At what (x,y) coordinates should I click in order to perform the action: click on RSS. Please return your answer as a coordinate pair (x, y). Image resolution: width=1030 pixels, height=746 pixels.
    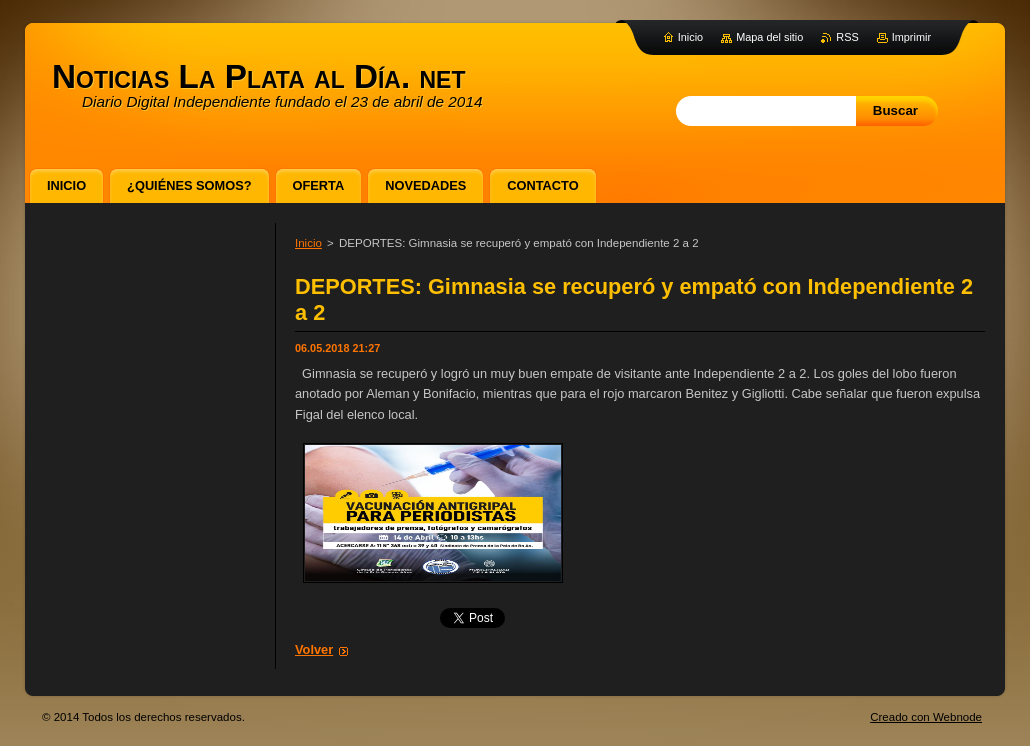
    Looking at the image, I should click on (847, 37).